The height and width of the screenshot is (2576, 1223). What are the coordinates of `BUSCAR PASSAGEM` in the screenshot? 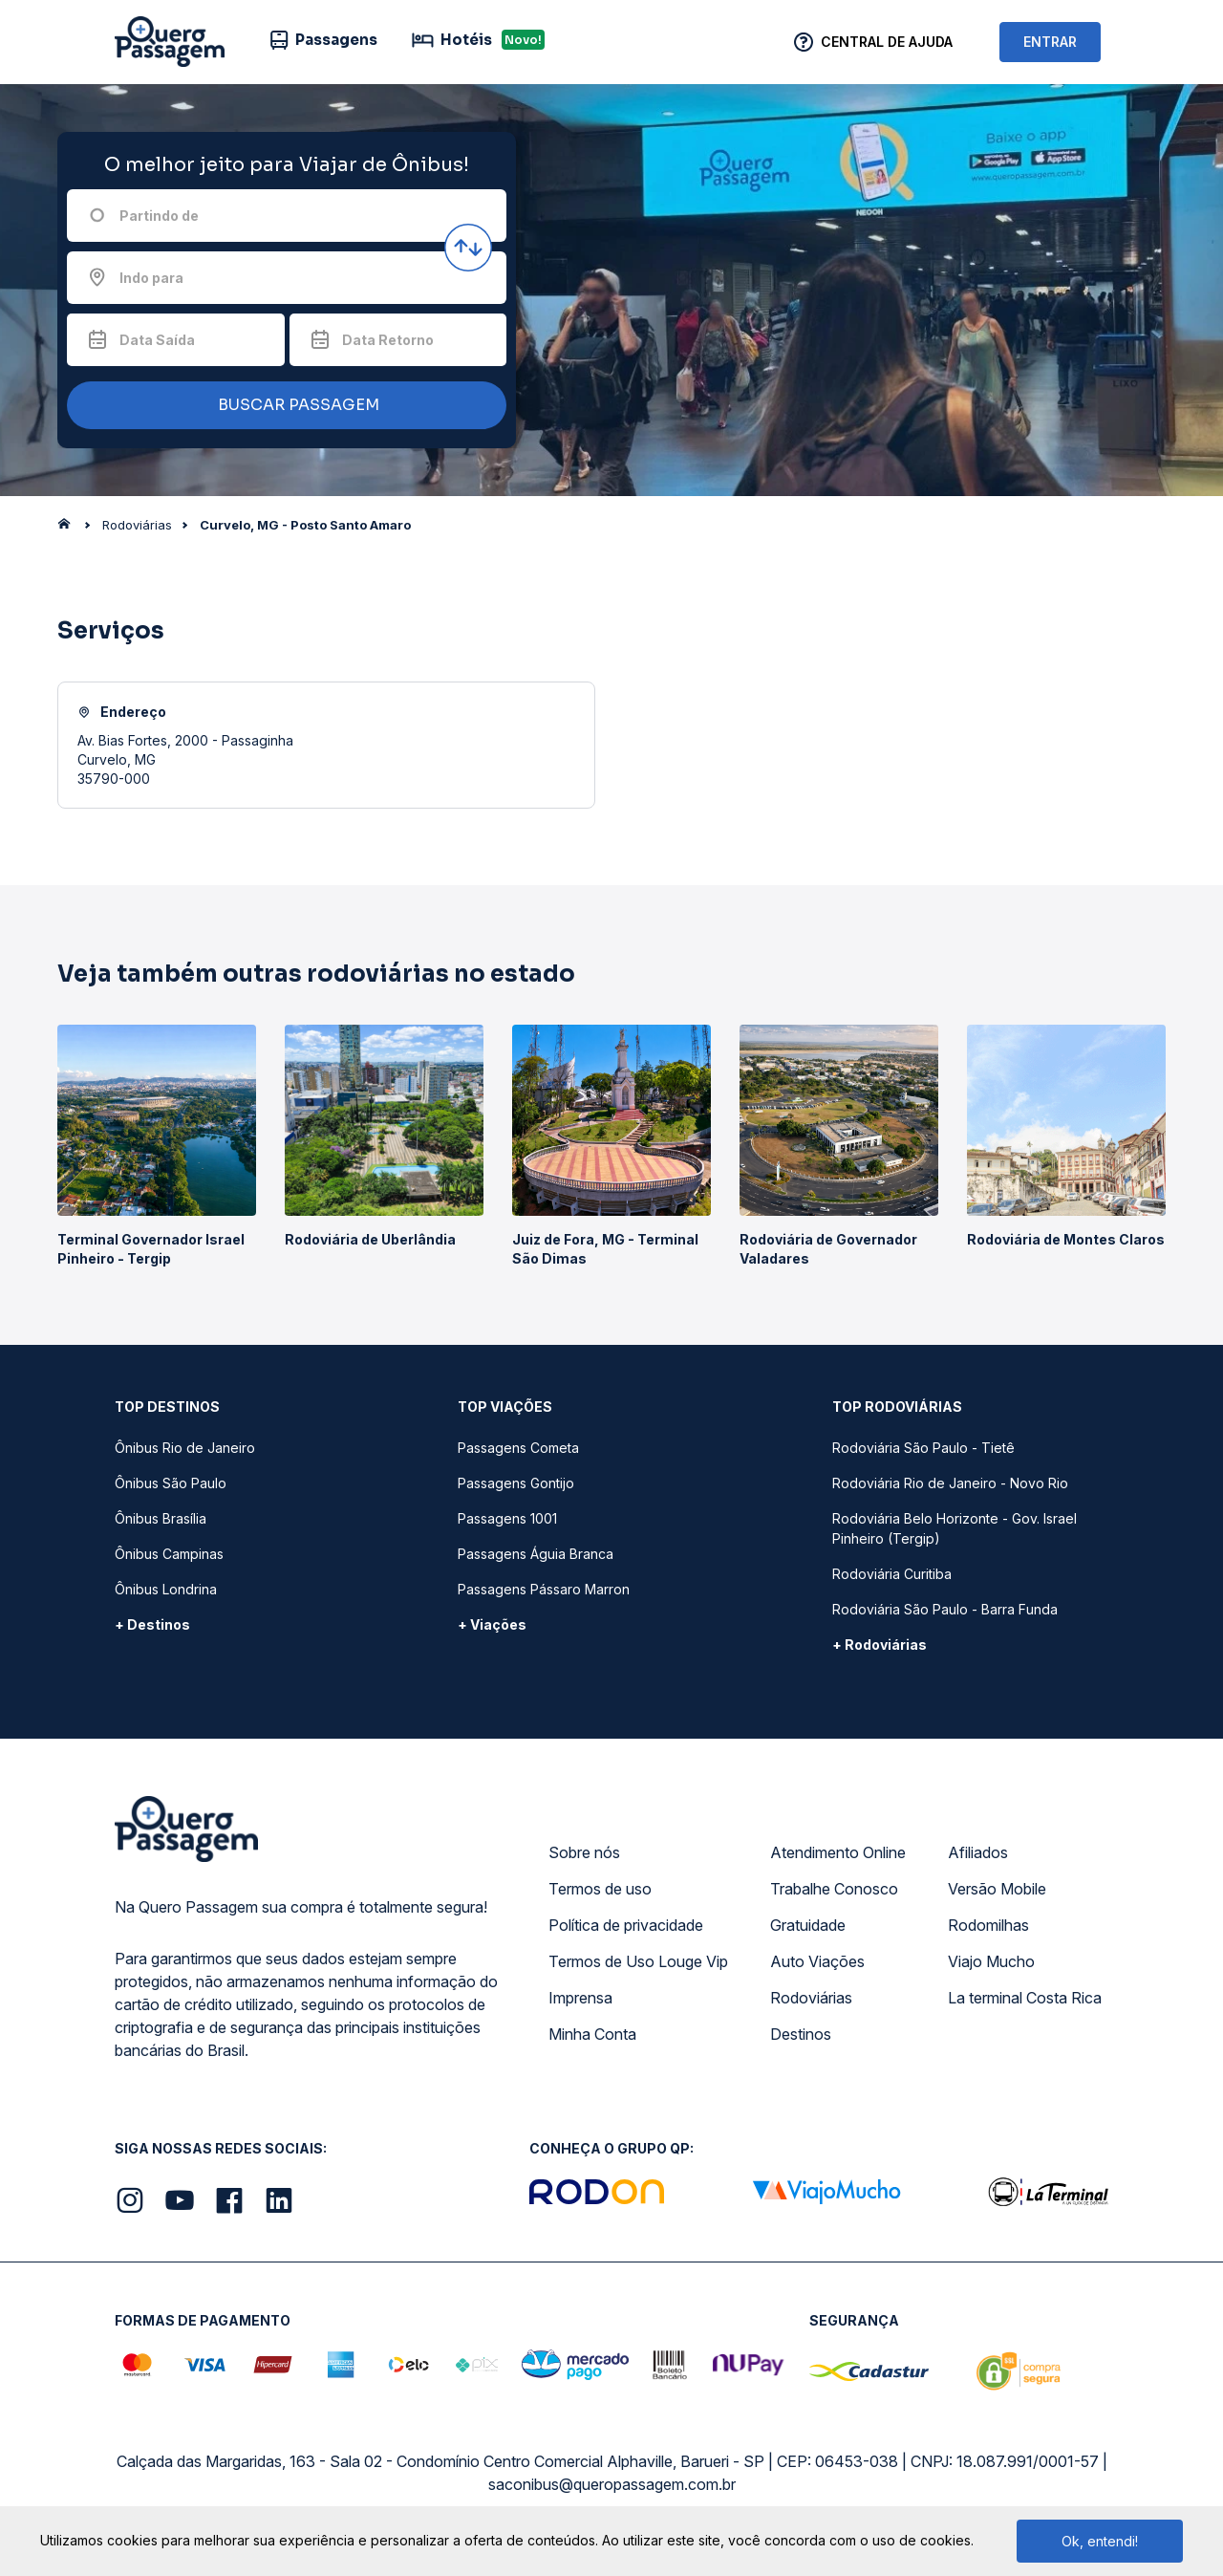 It's located at (281, 406).